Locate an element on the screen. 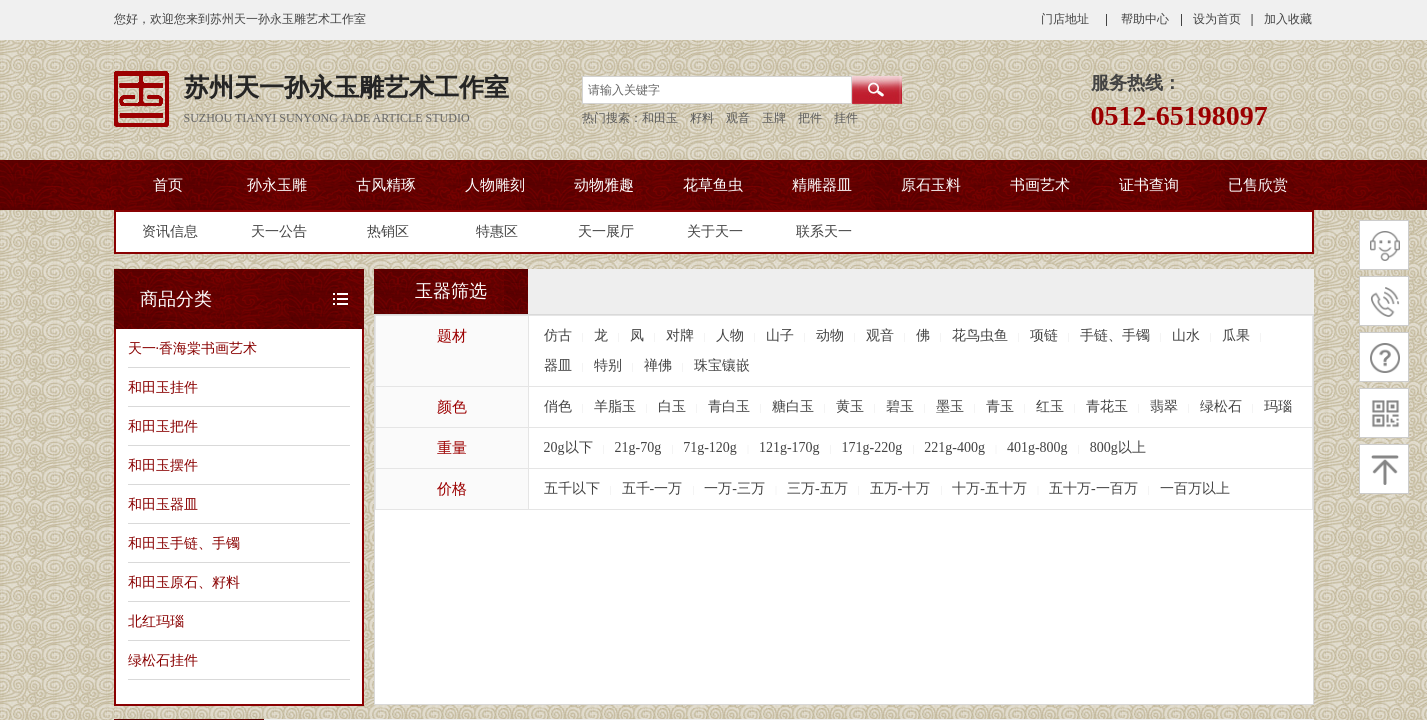 The width and height of the screenshot is (1427, 720). 五千-一万 is located at coordinates (652, 488).